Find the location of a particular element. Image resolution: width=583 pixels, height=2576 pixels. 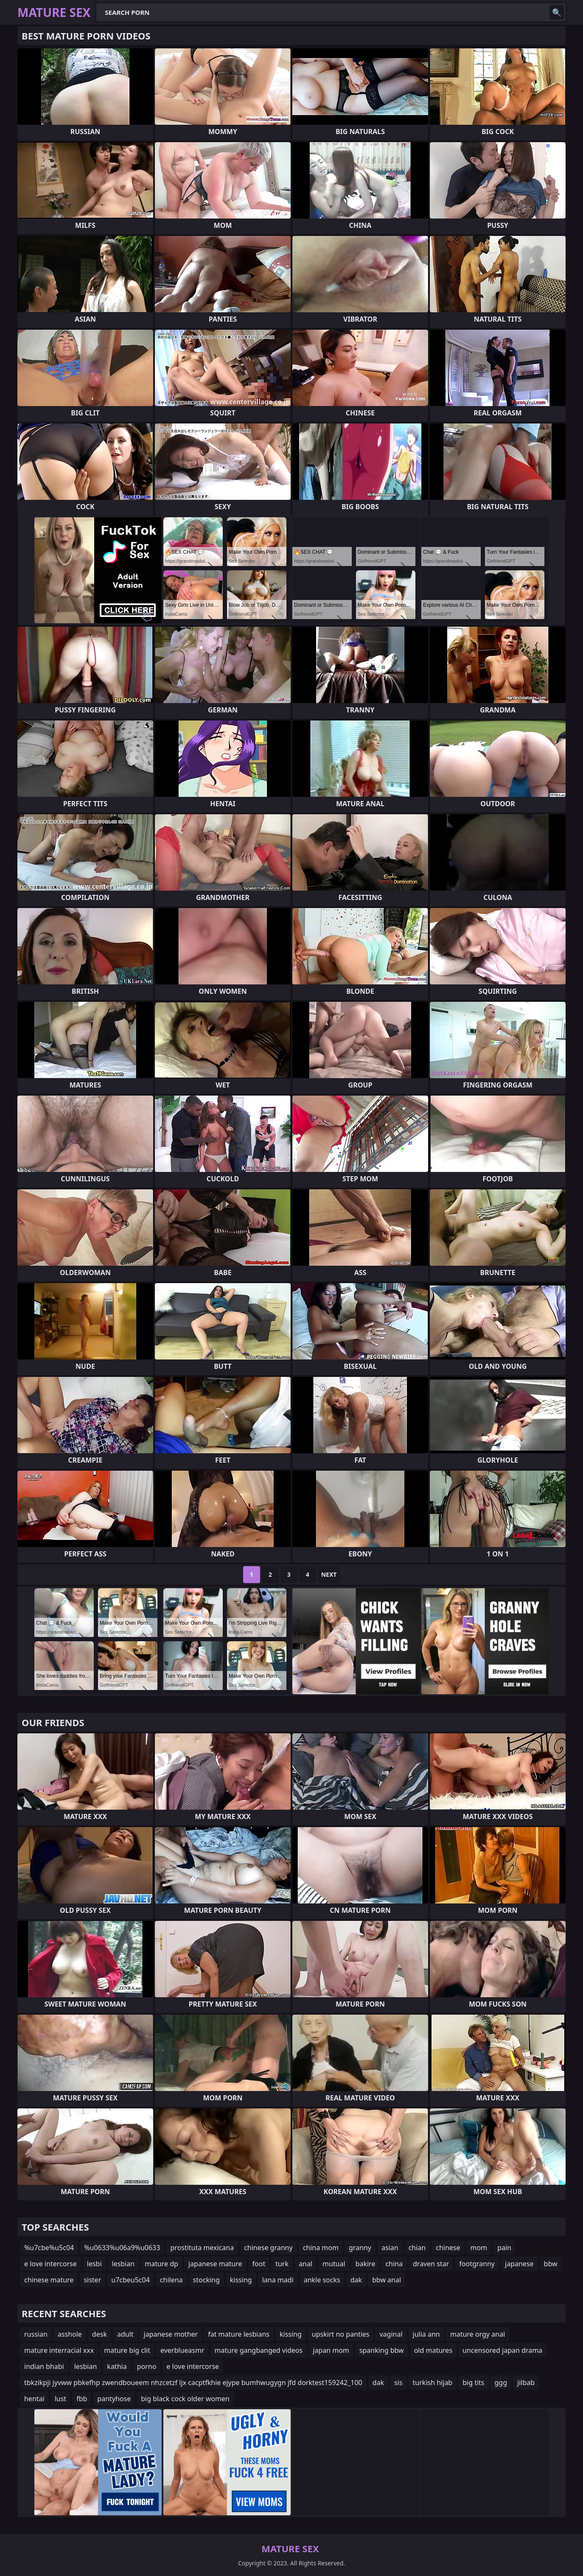

%u0633%u06a9%u0633 is located at coordinates (122, 2247).